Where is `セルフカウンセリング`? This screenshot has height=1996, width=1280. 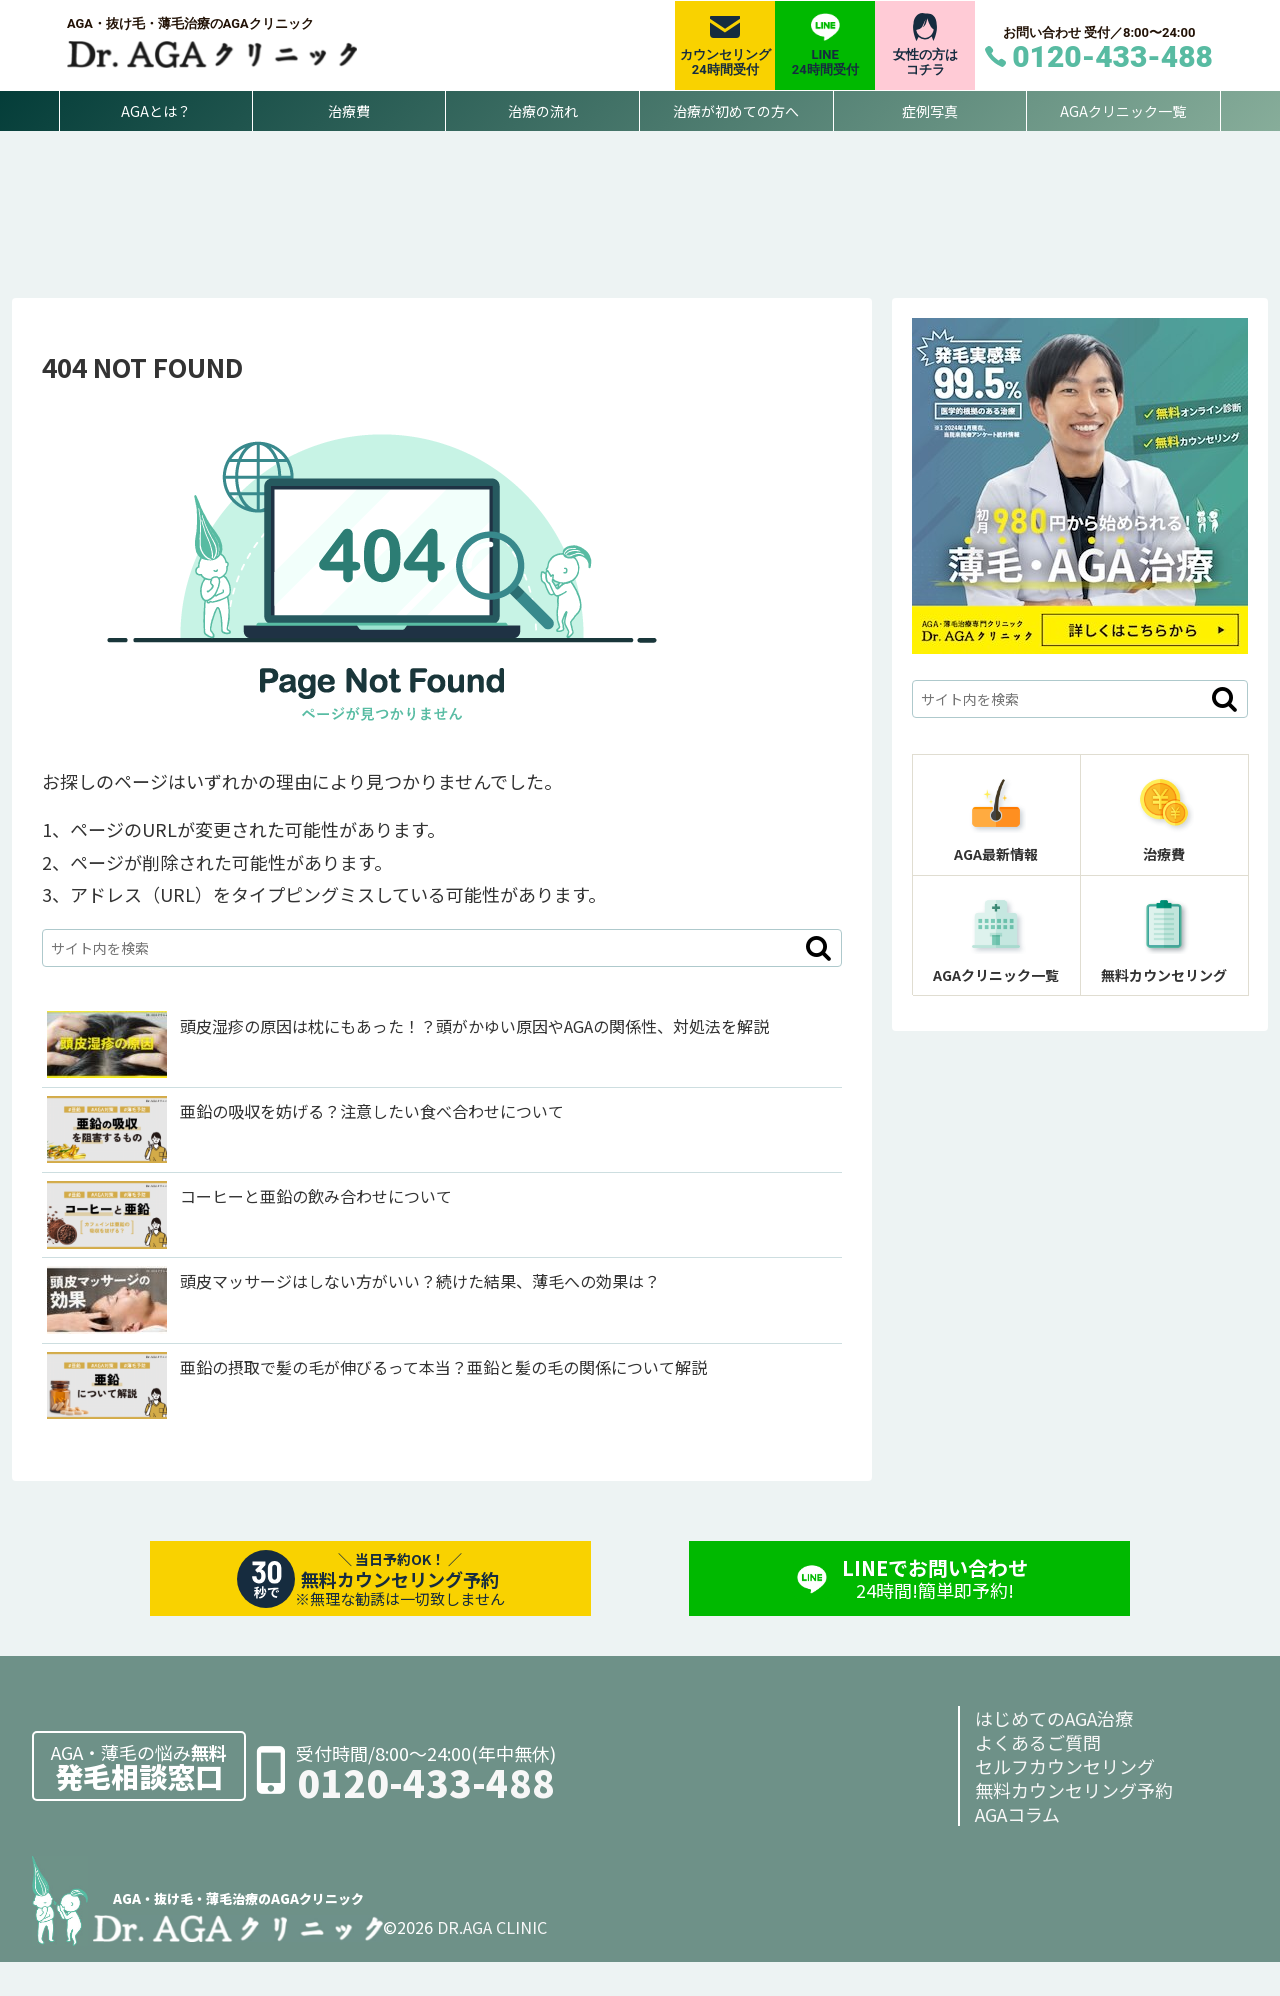 セルフカウンセリング is located at coordinates (1065, 1800).